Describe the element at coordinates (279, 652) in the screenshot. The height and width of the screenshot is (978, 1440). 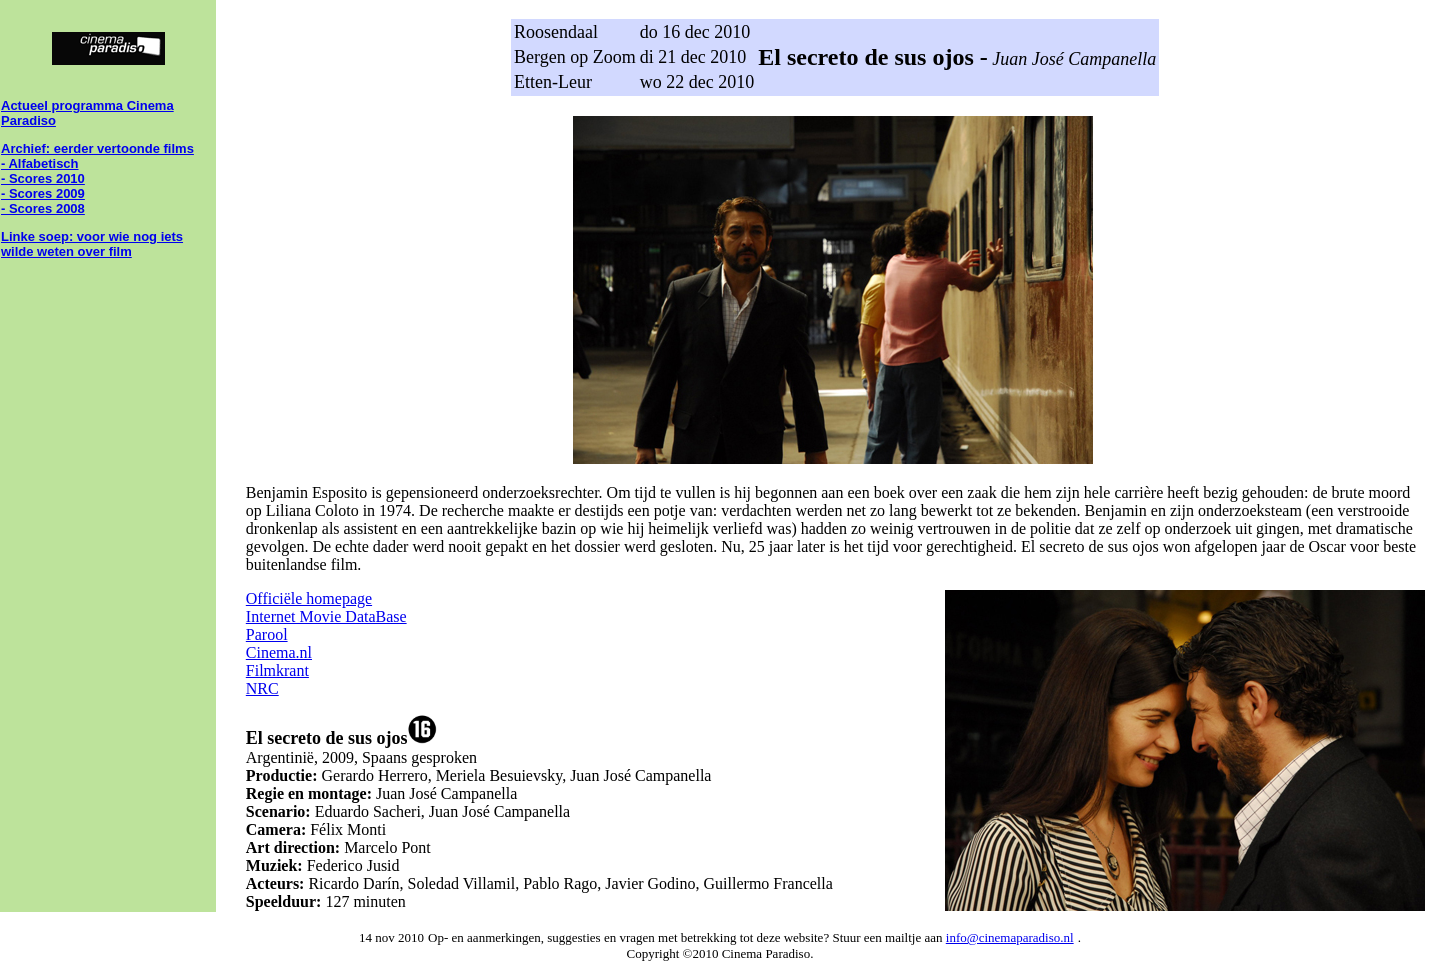
I see `Cinema.nl` at that location.